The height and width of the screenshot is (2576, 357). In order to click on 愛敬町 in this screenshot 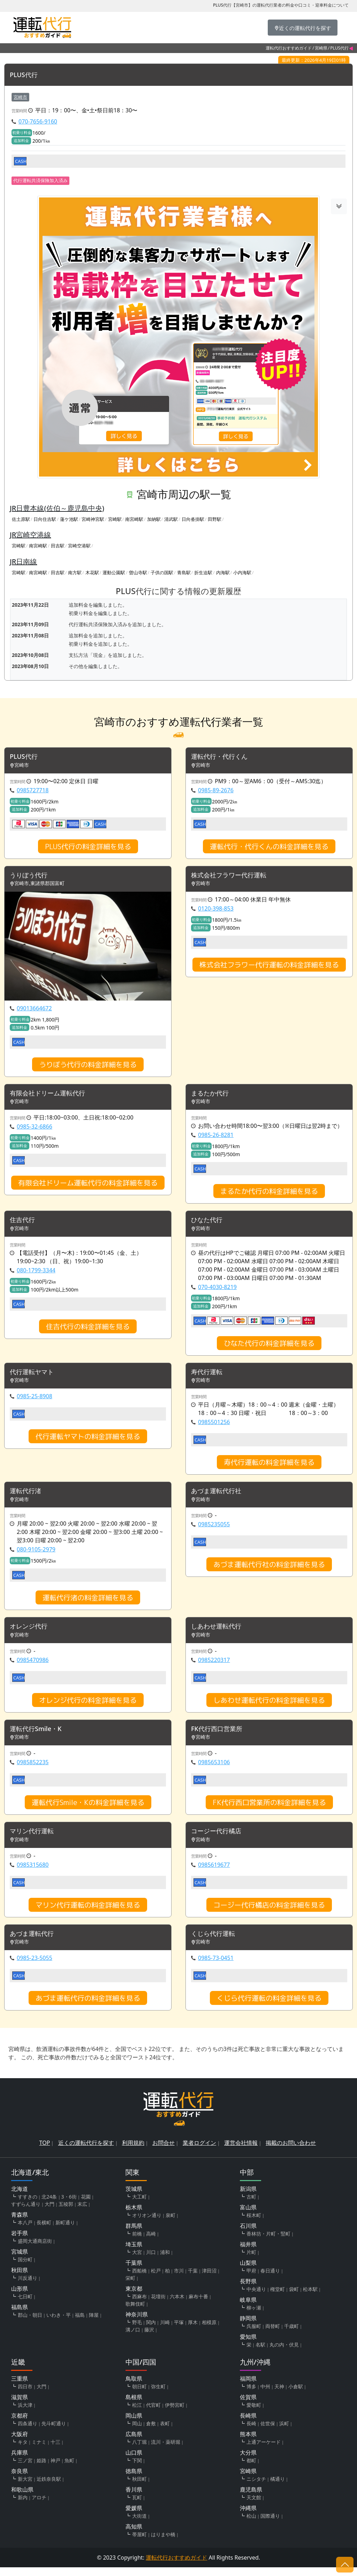, I will do `click(253, 2413)`.